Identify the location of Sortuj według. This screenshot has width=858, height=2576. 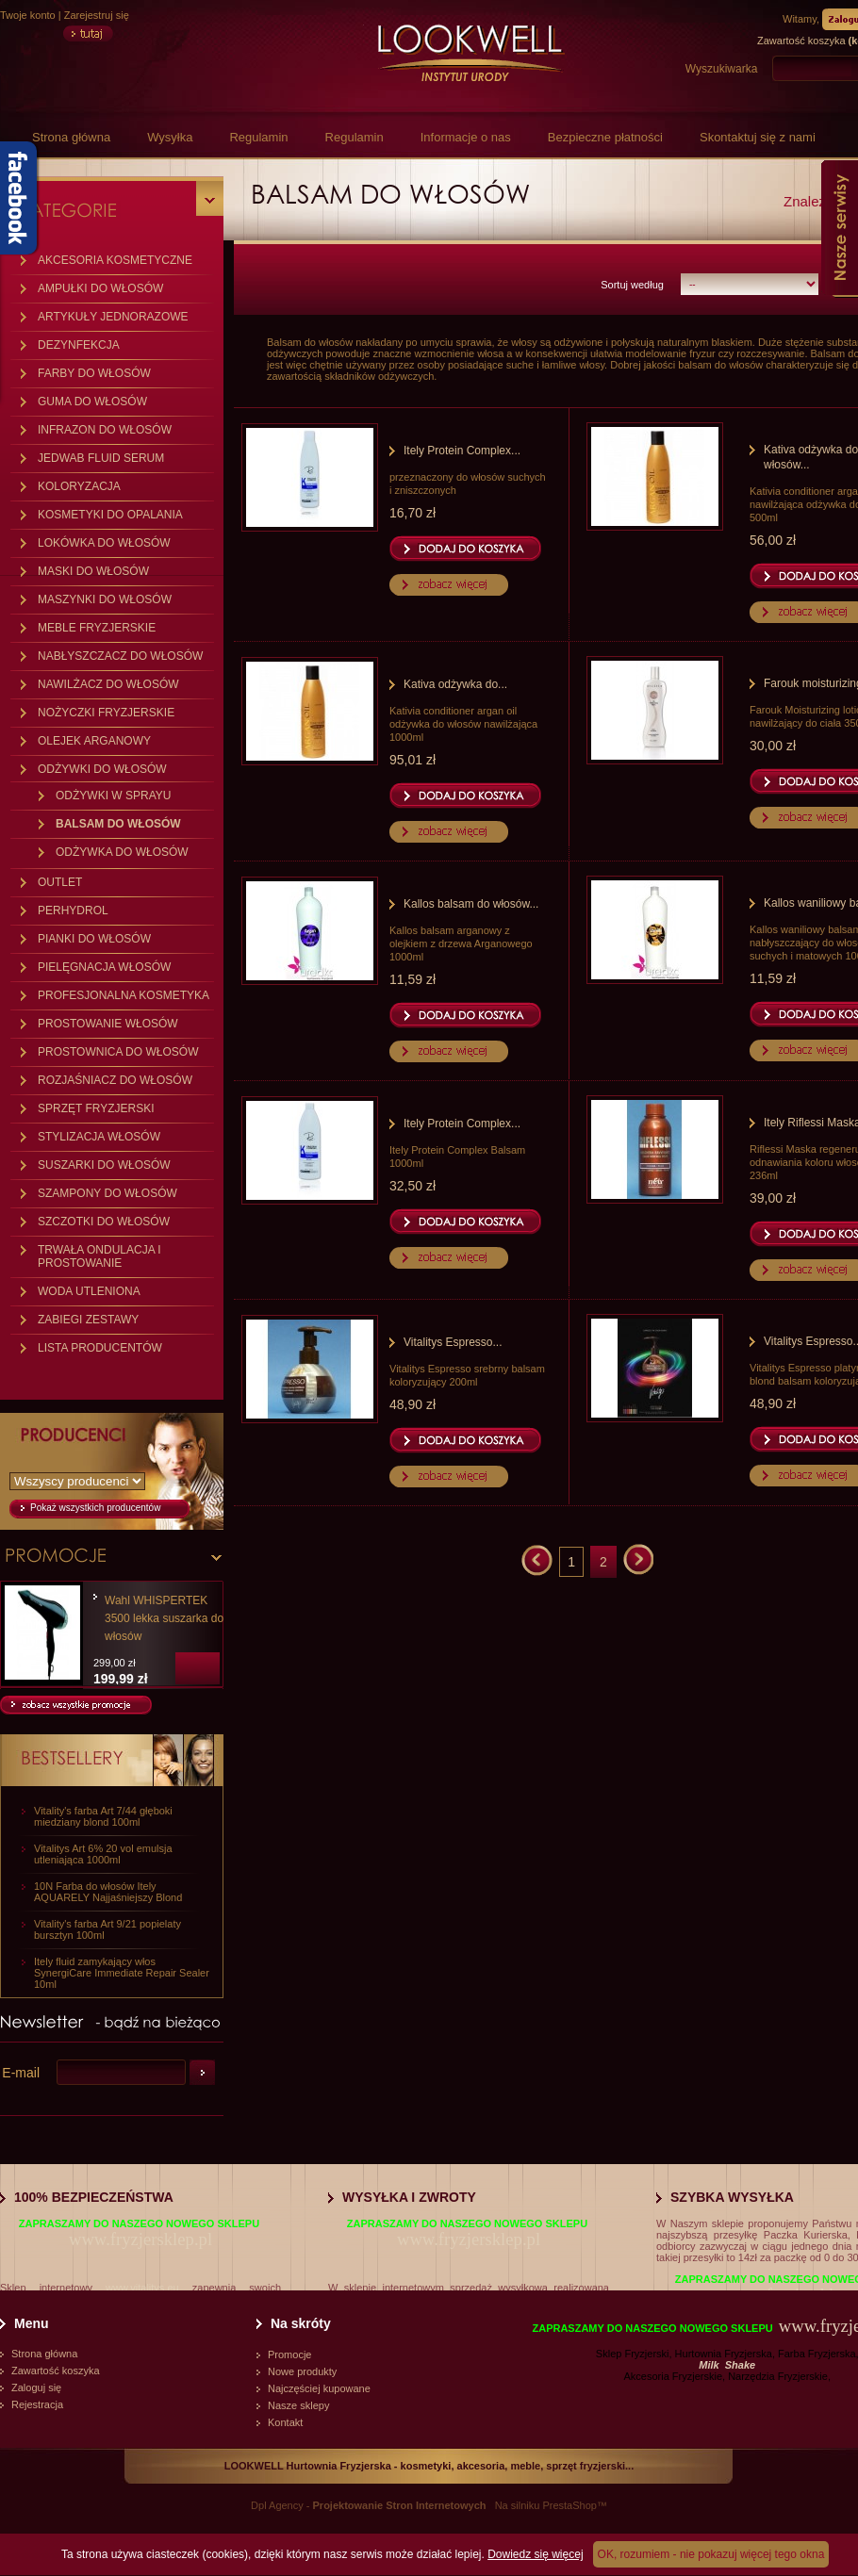
(632, 284).